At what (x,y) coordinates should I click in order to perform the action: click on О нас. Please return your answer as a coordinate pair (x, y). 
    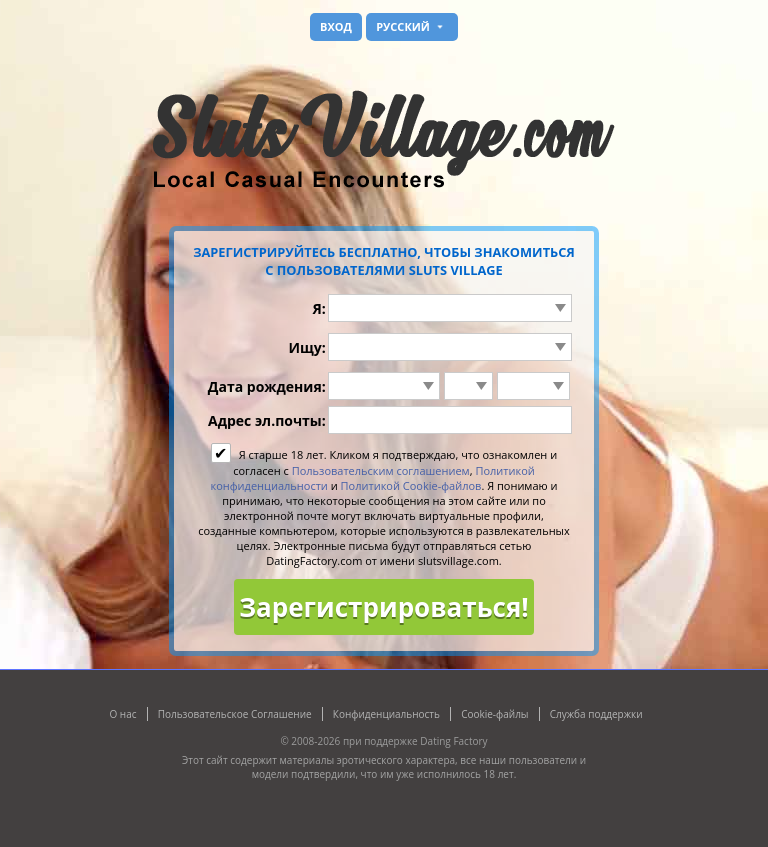
    Looking at the image, I should click on (122, 714).